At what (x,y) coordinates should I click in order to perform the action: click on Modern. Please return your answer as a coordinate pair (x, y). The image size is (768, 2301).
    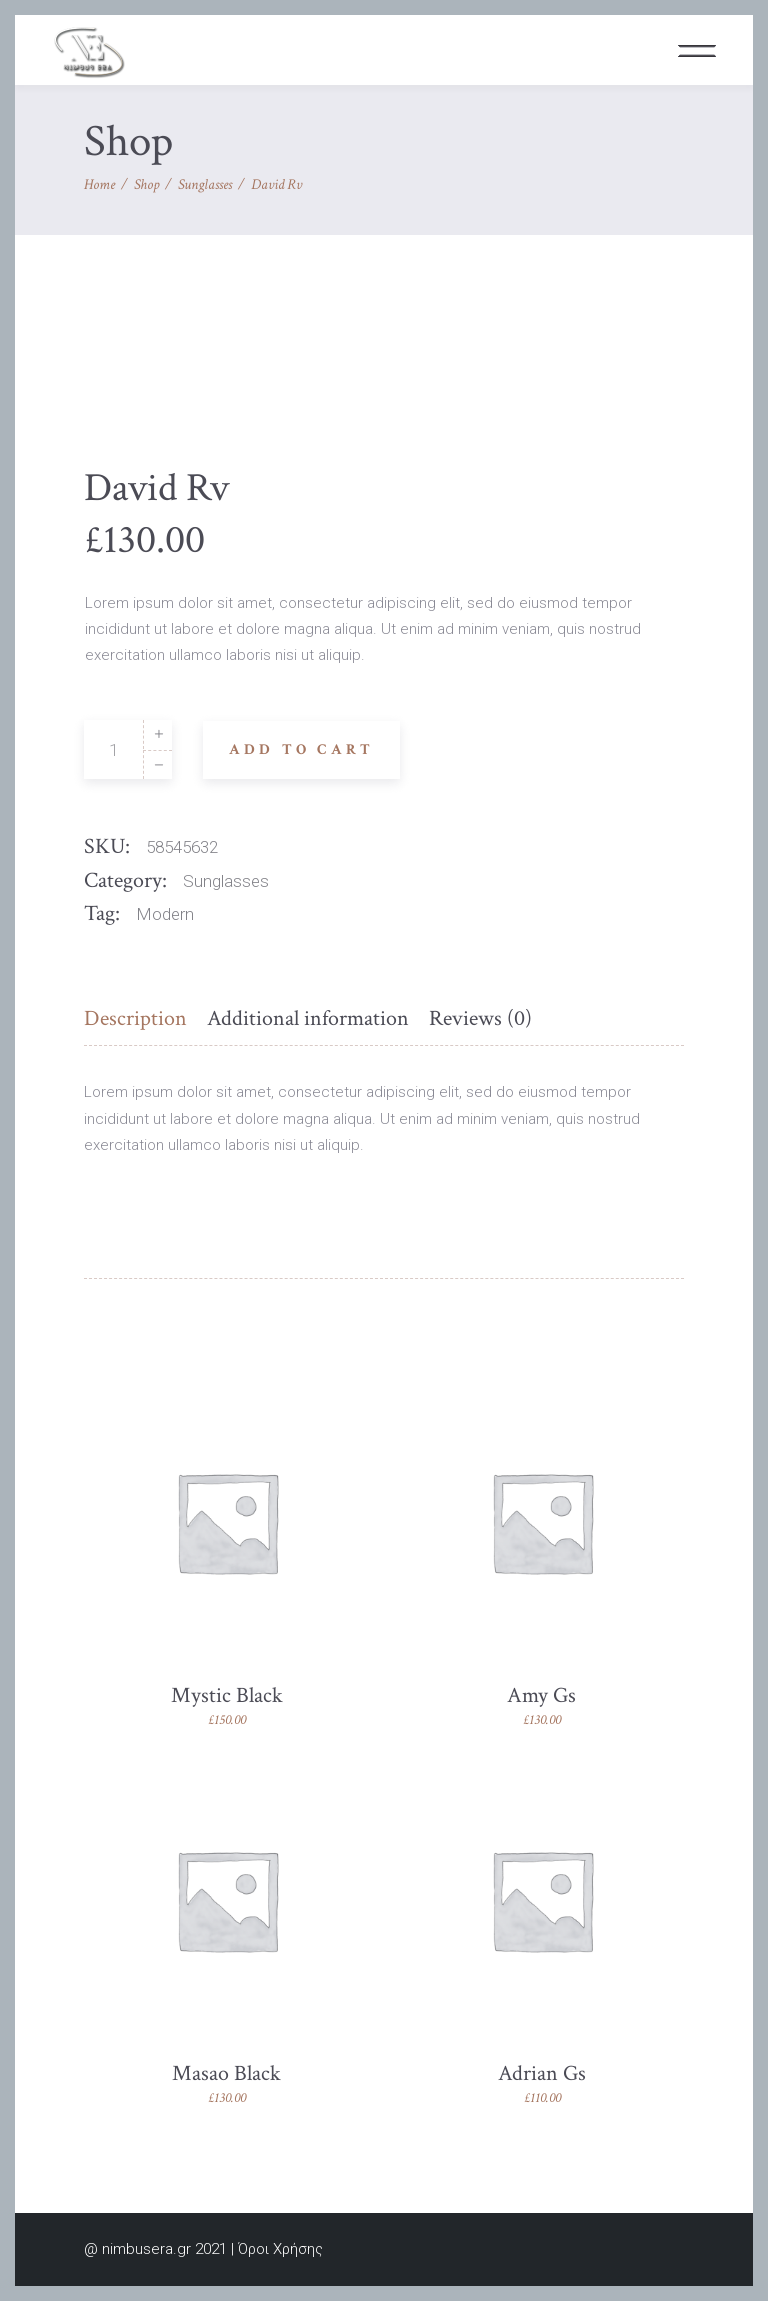
    Looking at the image, I should click on (165, 914).